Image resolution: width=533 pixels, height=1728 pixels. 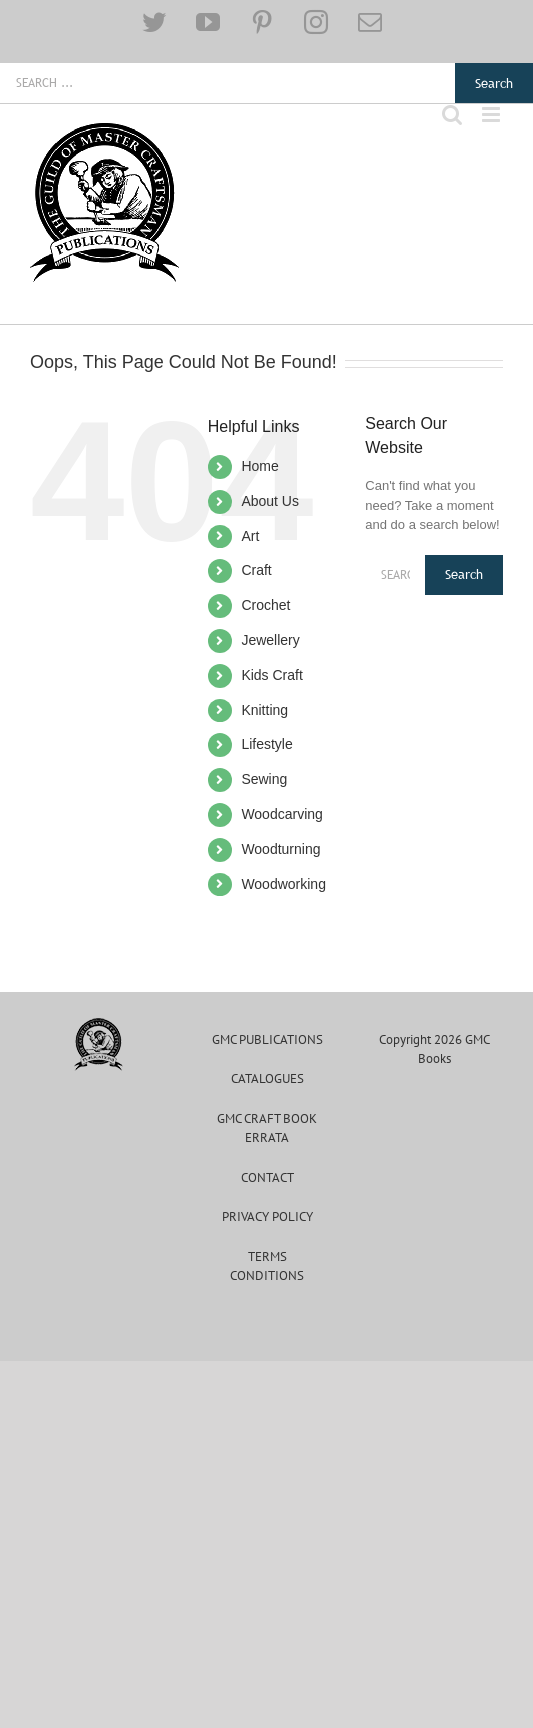 What do you see at coordinates (267, 1177) in the screenshot?
I see `Contact` at bounding box center [267, 1177].